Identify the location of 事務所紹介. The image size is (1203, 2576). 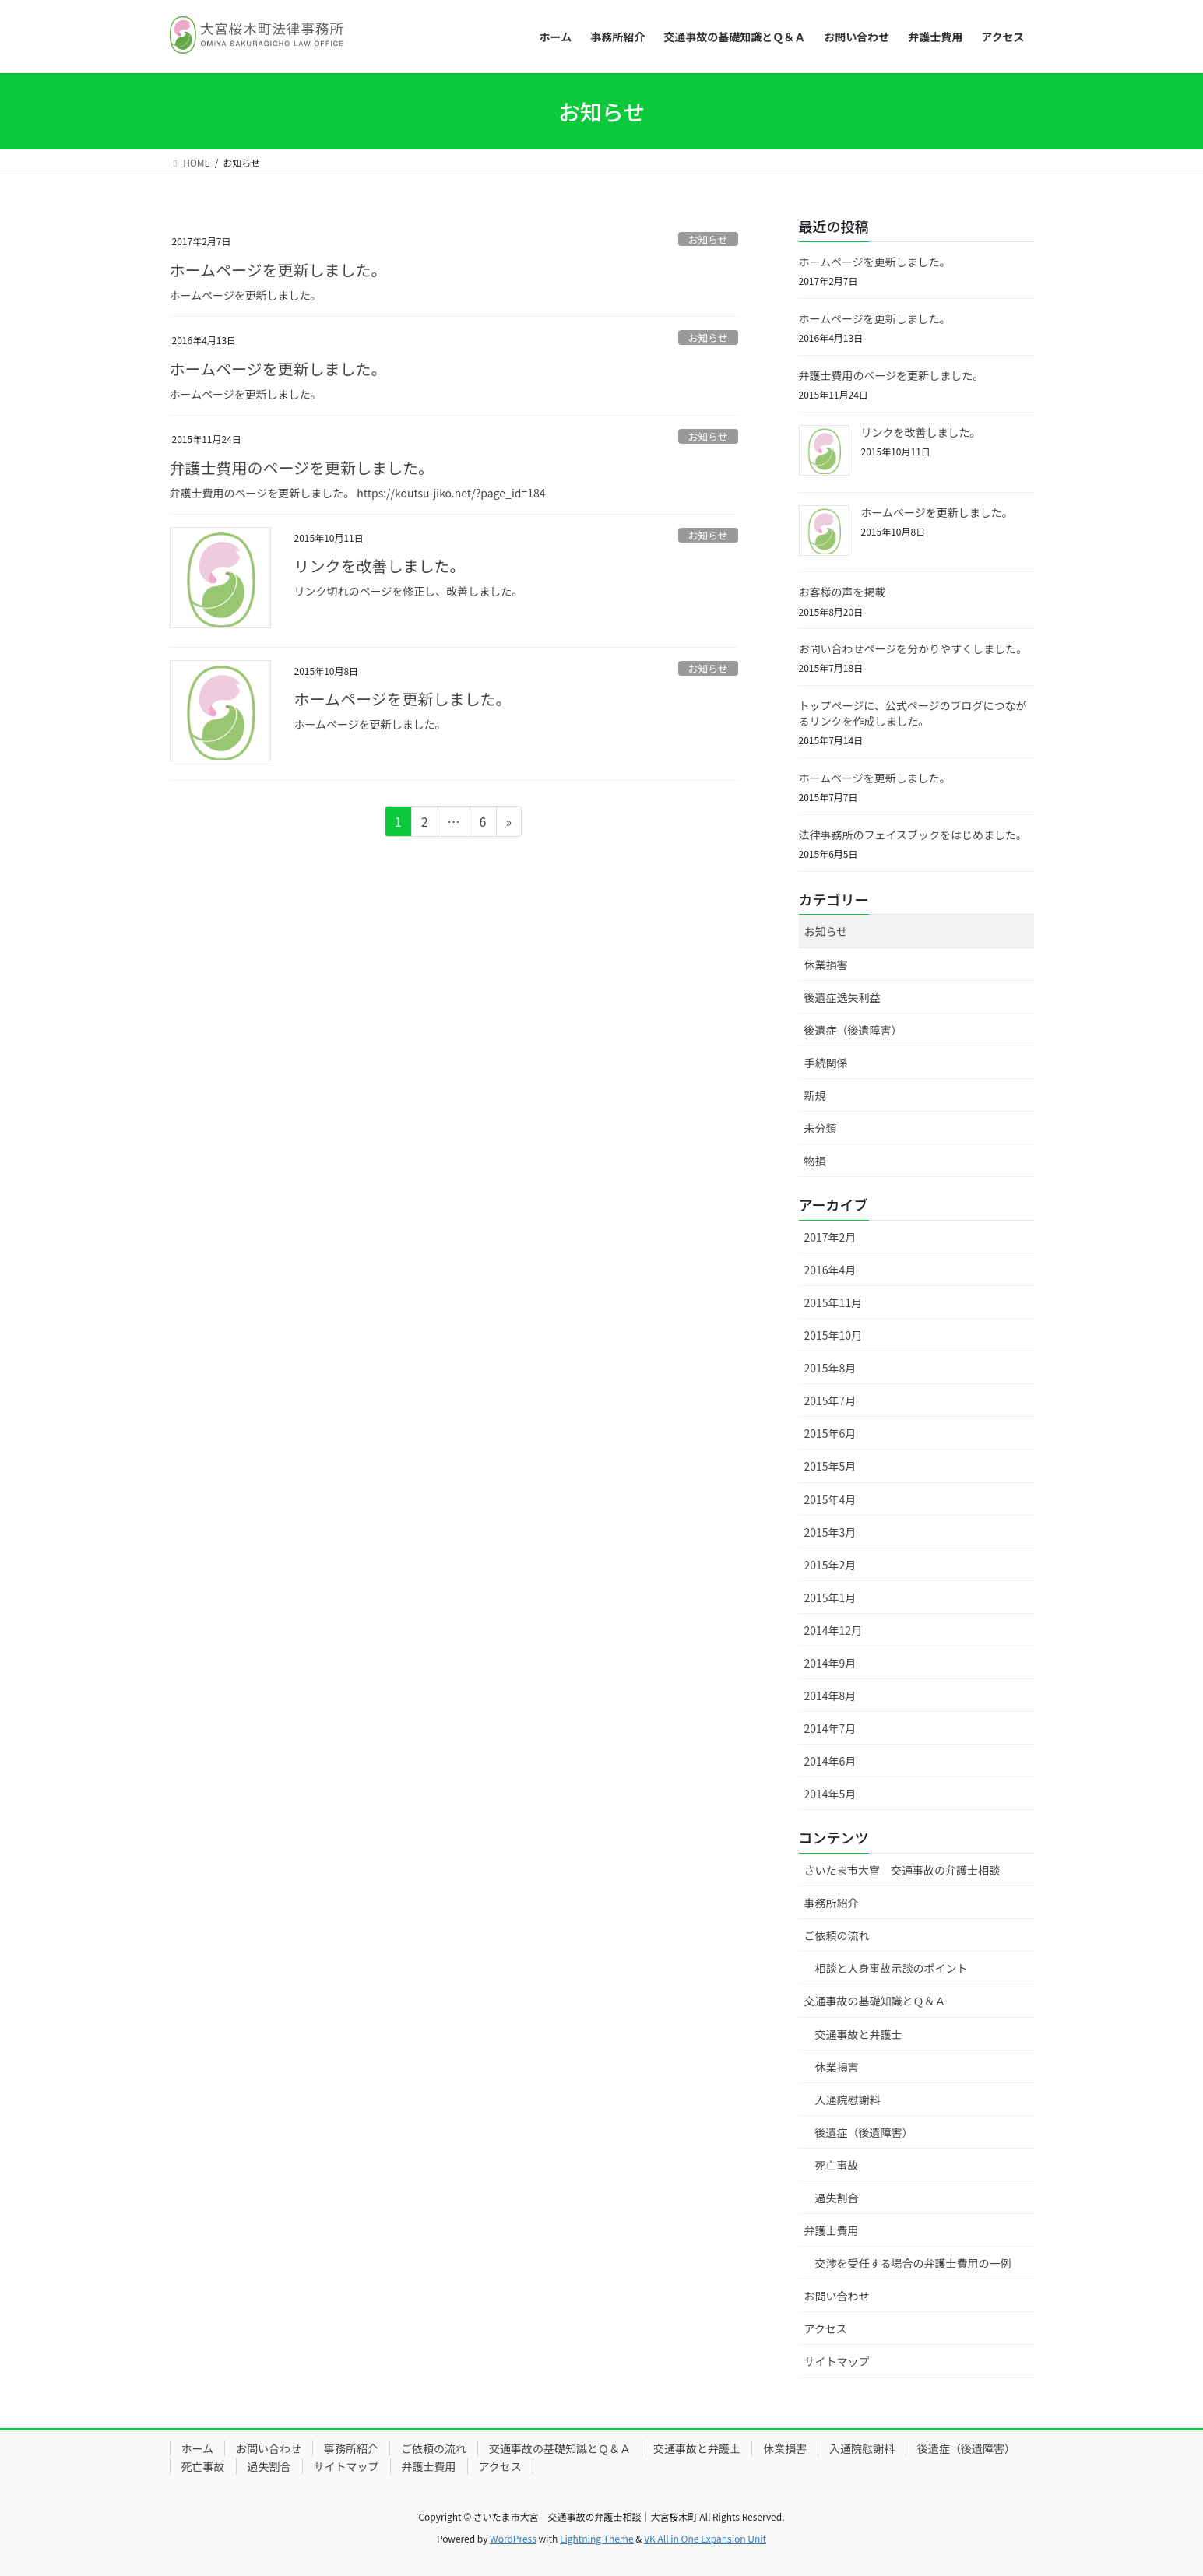
(831, 1902).